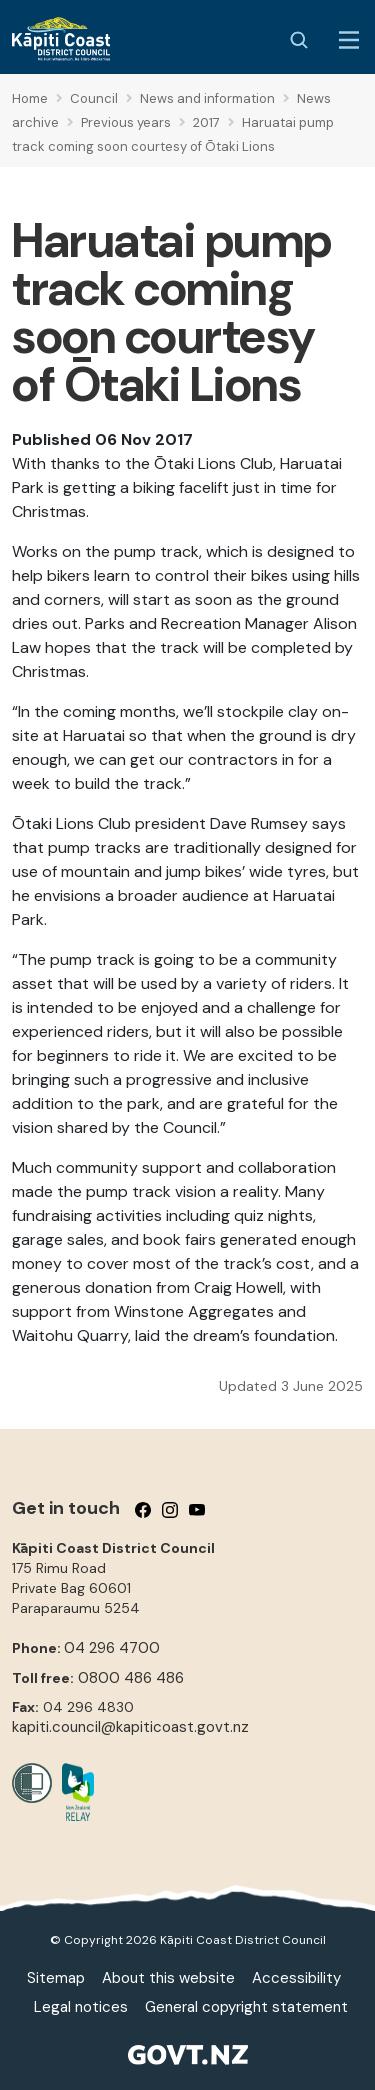 This screenshot has width=375, height=2090. I want to click on About this website, so click(168, 1978).